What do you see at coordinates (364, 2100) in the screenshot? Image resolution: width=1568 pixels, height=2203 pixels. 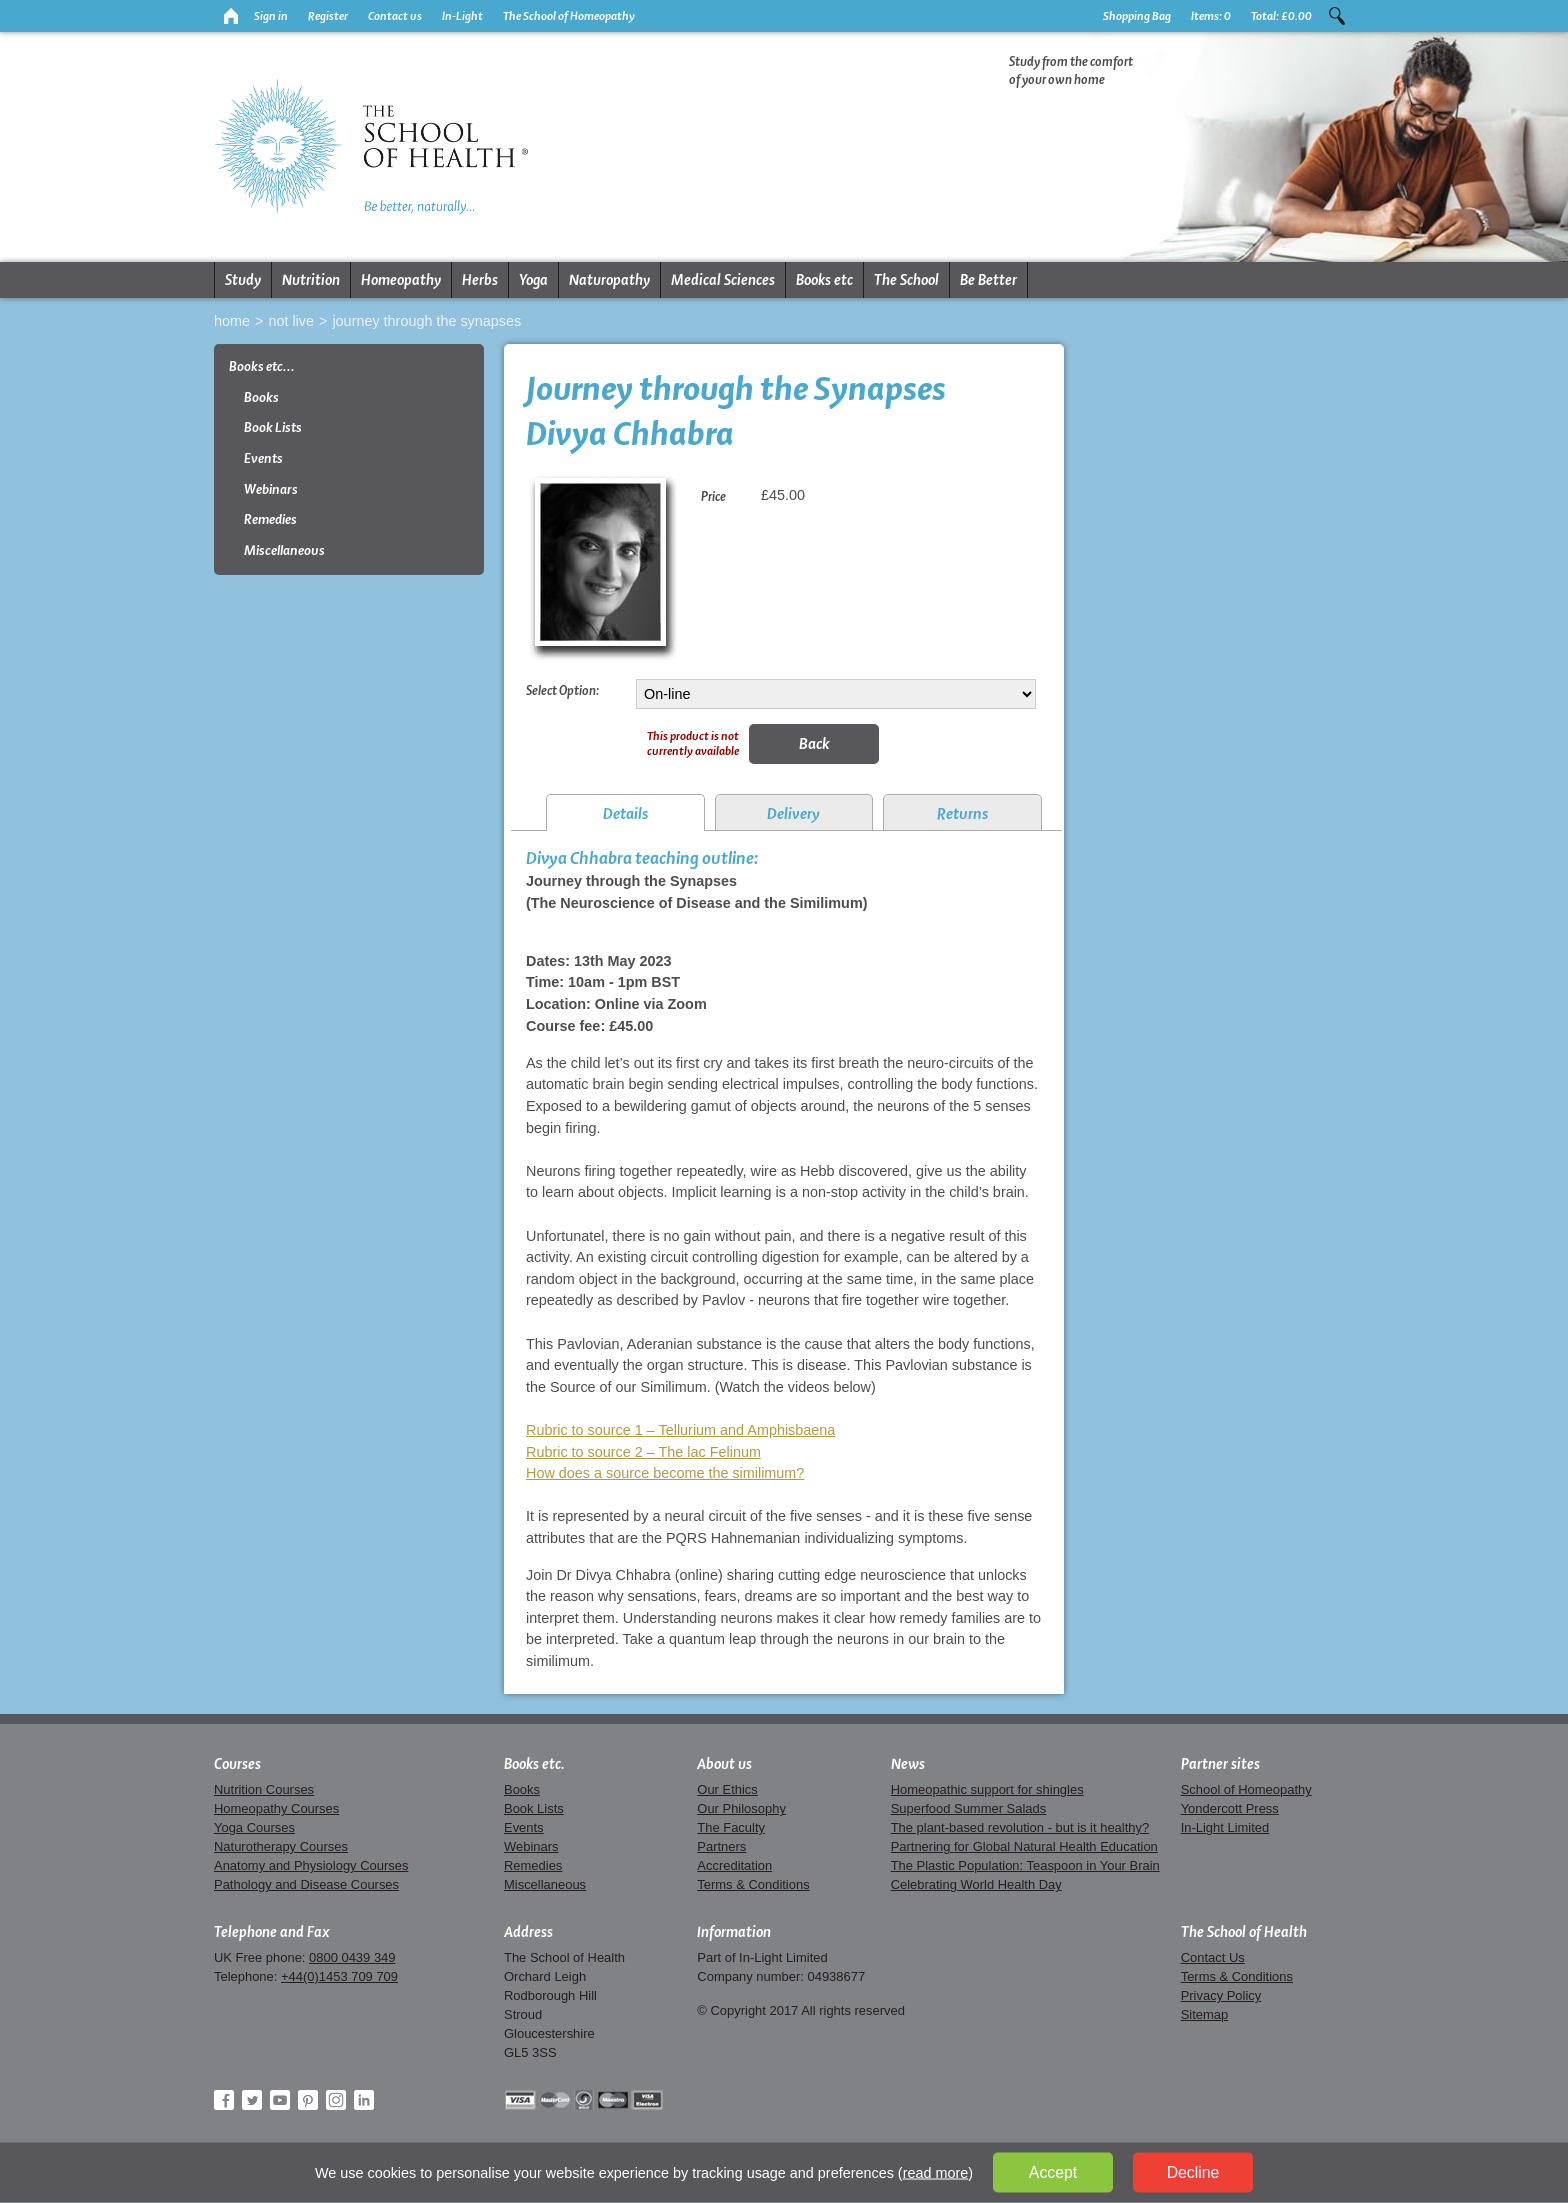 I see `LinkedIn` at bounding box center [364, 2100].